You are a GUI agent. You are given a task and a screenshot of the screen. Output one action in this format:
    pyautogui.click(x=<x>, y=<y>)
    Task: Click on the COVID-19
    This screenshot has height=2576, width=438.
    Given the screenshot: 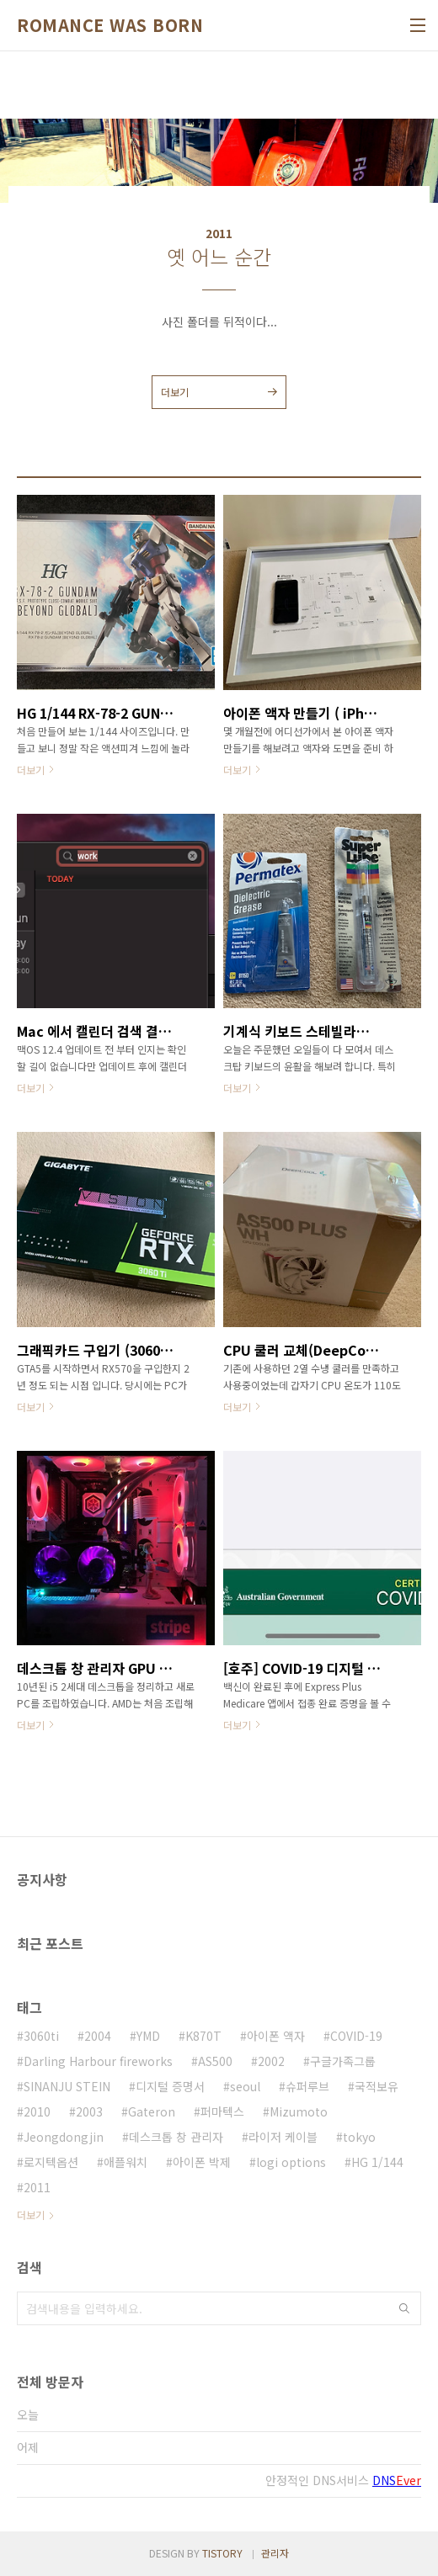 What is the action you would take?
    pyautogui.click(x=356, y=2035)
    